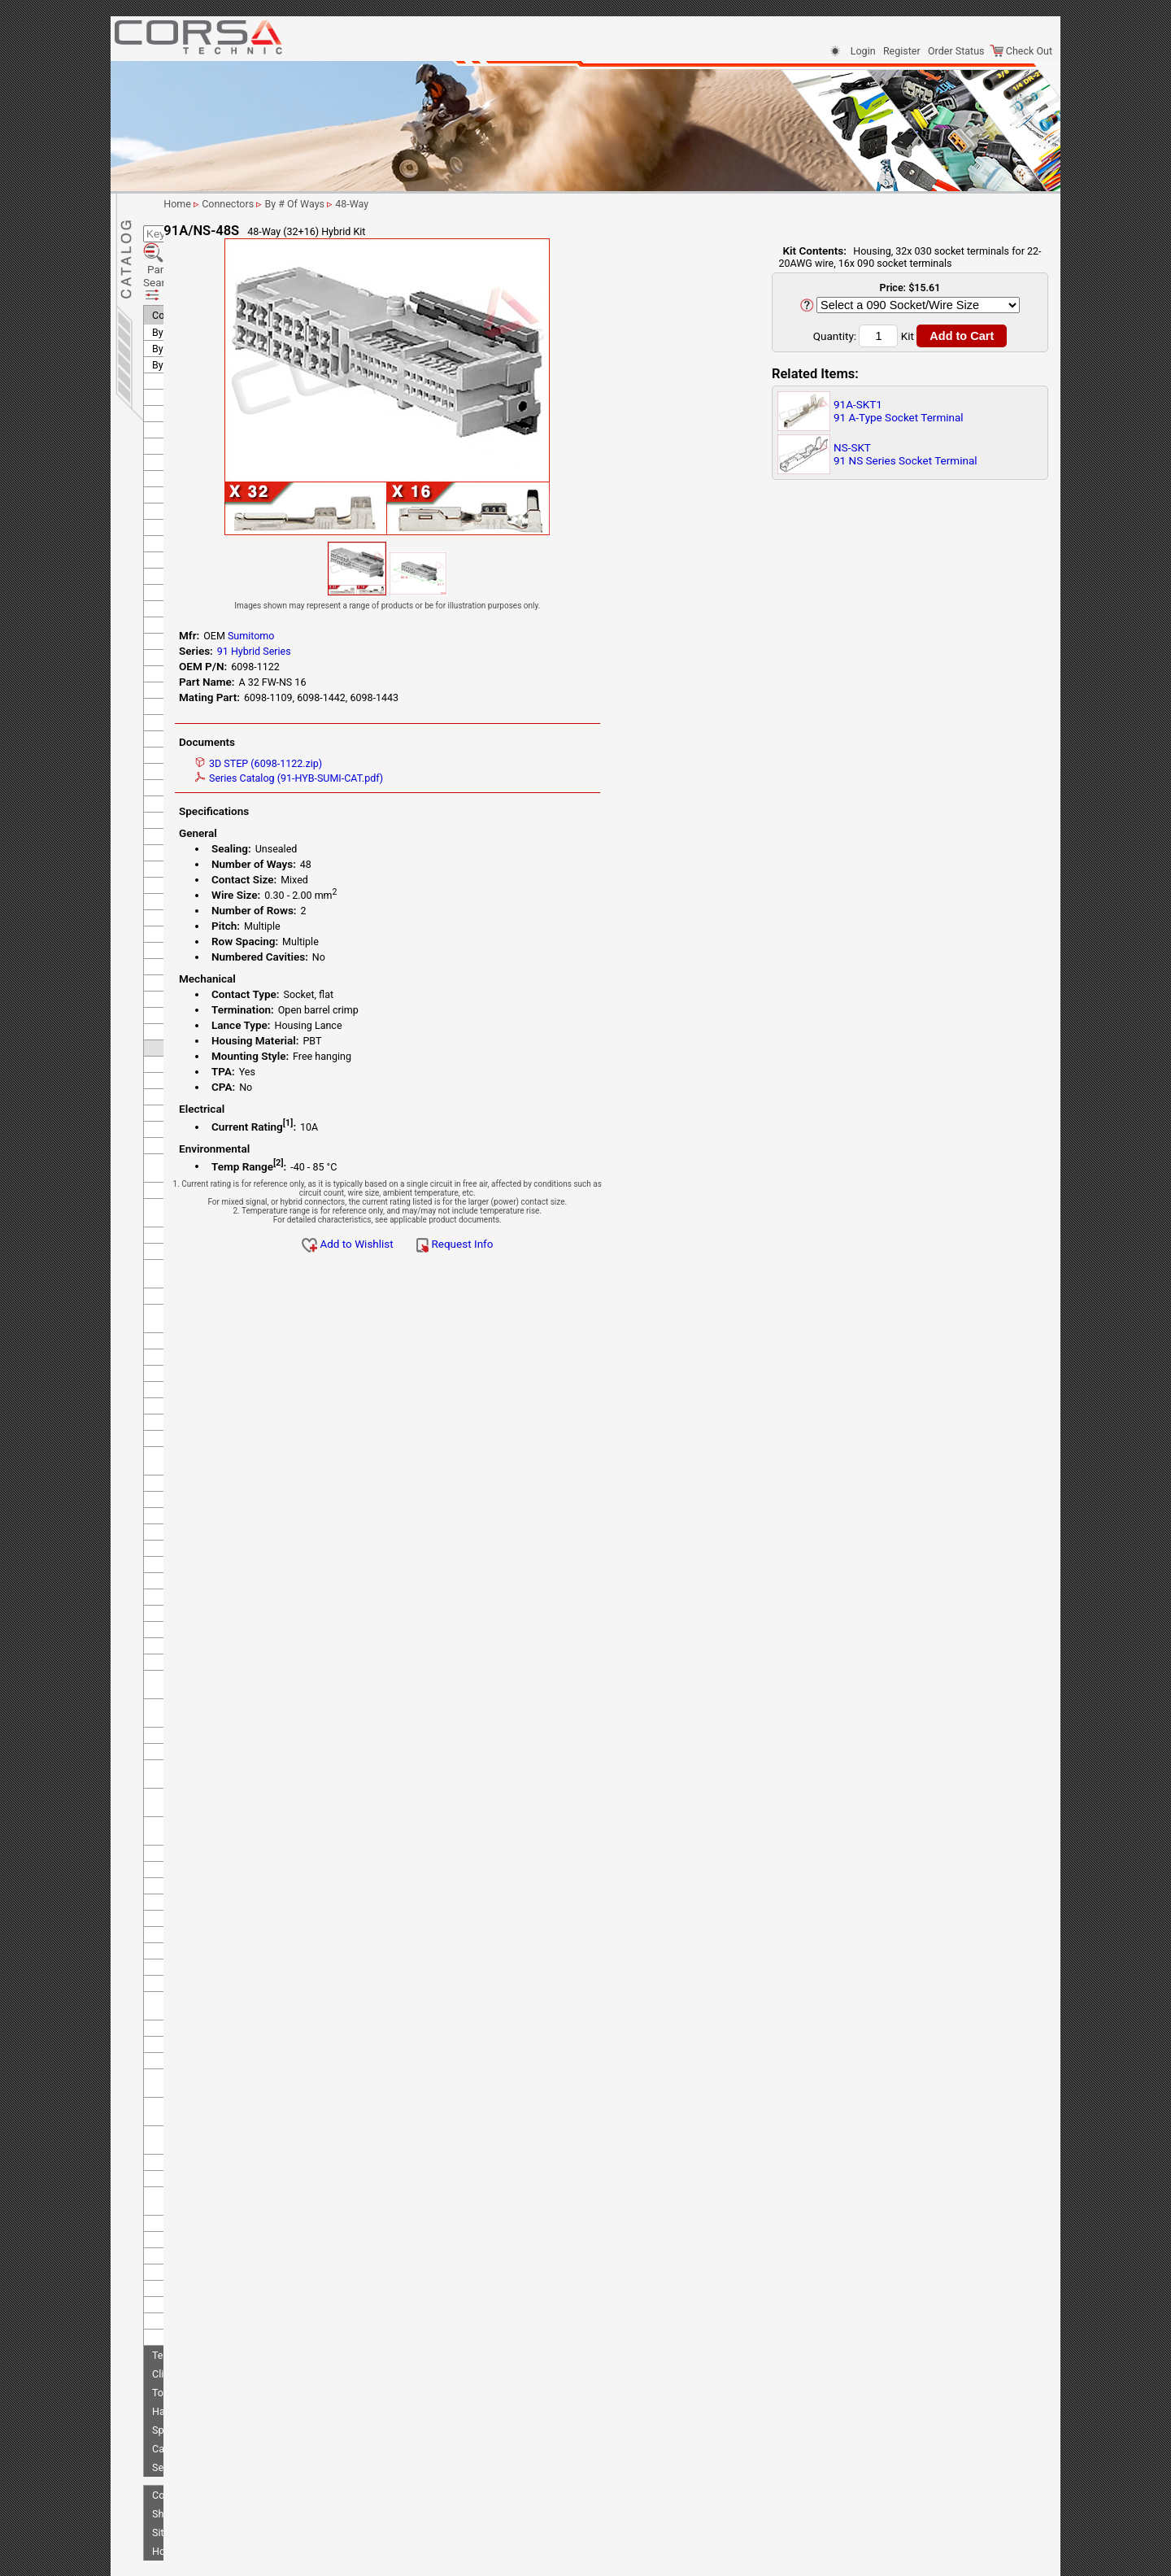  I want to click on Yazaki, so click(178, 2270).